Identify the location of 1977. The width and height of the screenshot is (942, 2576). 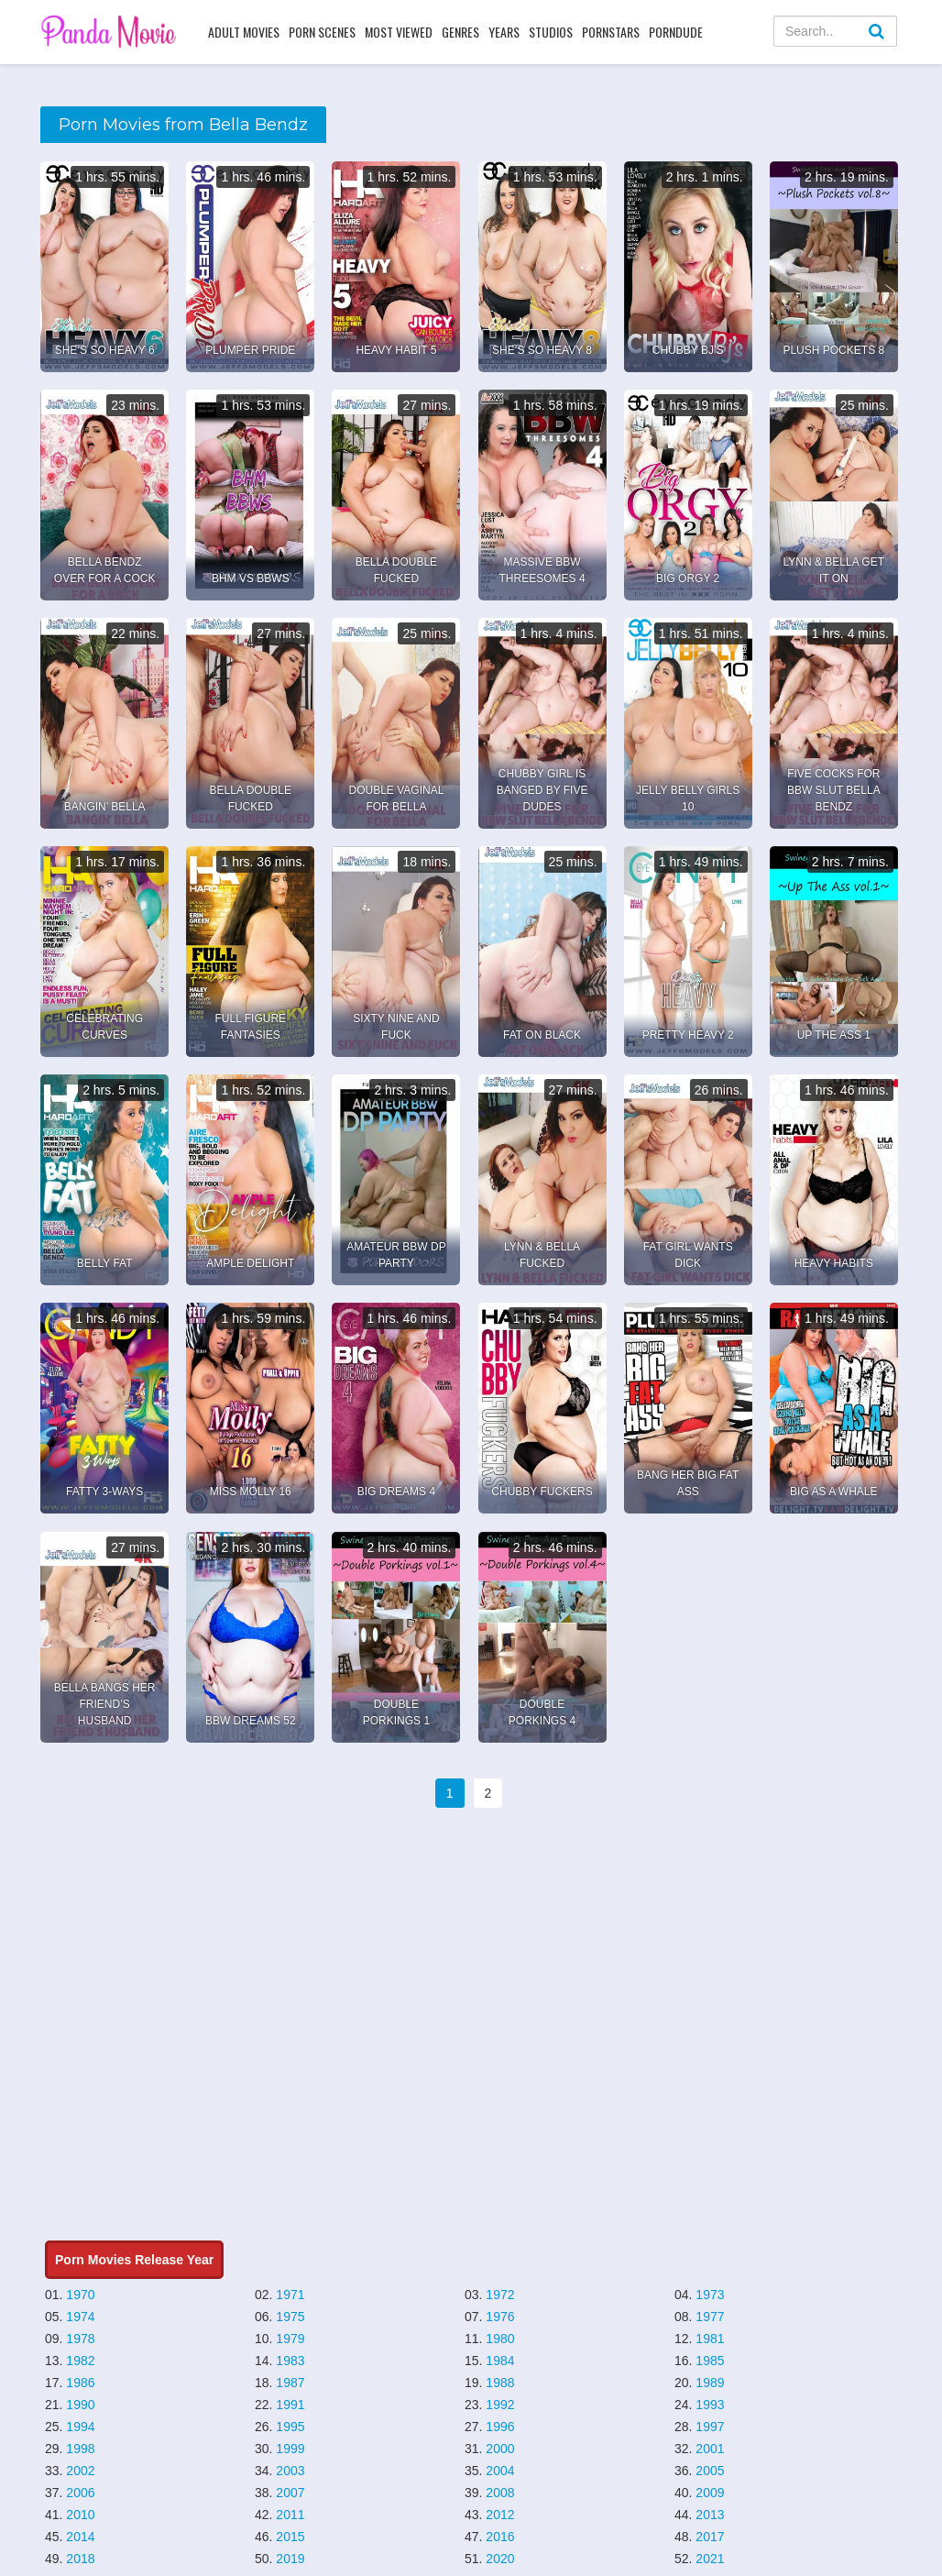
(710, 2316).